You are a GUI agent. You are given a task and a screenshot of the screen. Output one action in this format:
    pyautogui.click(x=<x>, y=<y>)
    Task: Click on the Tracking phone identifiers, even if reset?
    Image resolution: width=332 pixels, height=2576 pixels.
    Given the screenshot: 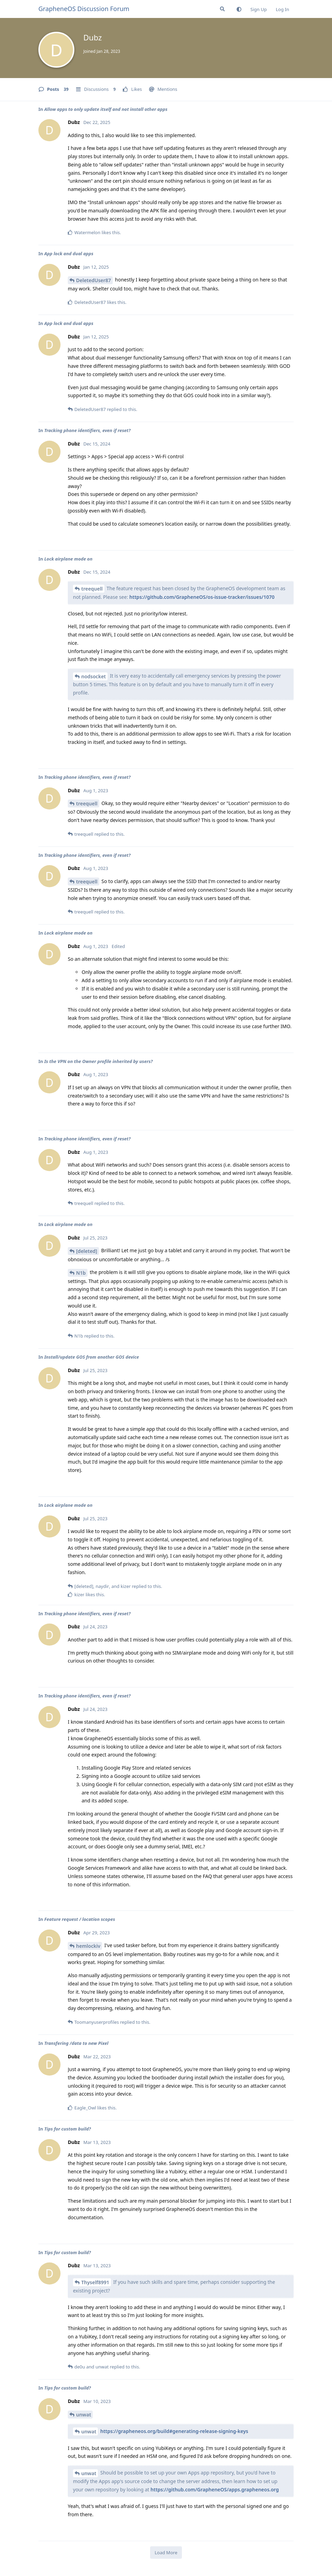 What is the action you would take?
    pyautogui.click(x=87, y=430)
    